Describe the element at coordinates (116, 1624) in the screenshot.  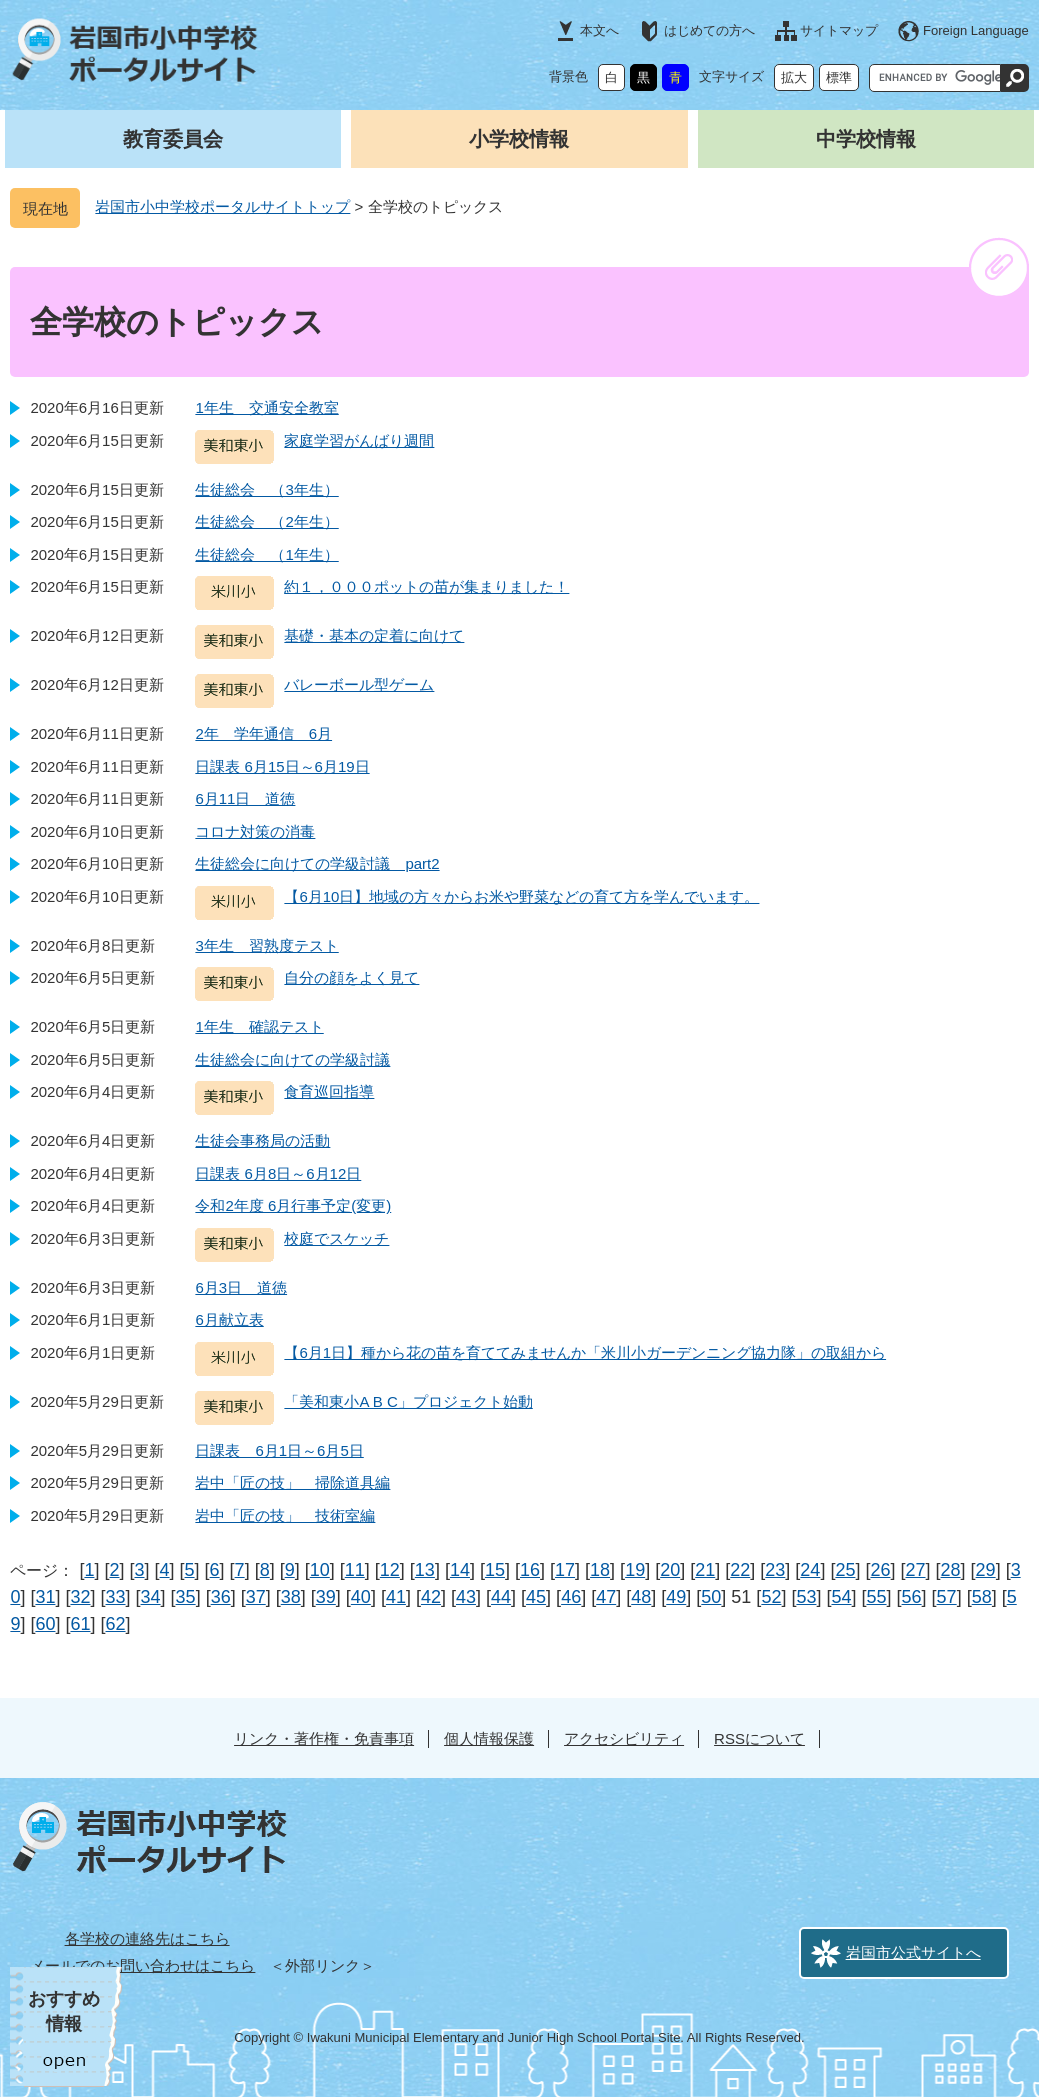
I see `62` at that location.